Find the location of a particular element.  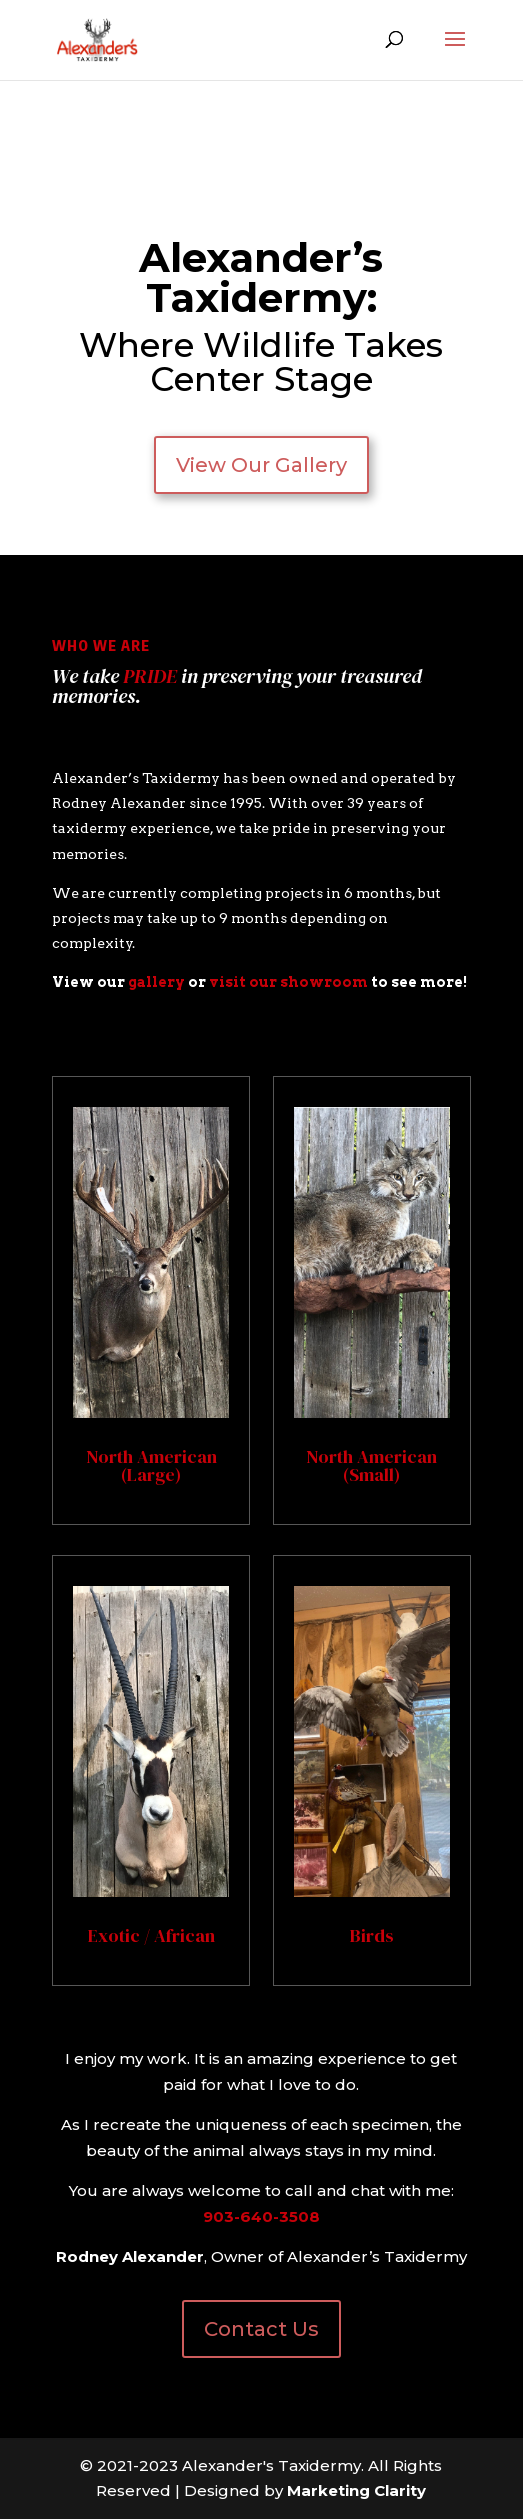

Marketing Clarity is located at coordinates (356, 2490).